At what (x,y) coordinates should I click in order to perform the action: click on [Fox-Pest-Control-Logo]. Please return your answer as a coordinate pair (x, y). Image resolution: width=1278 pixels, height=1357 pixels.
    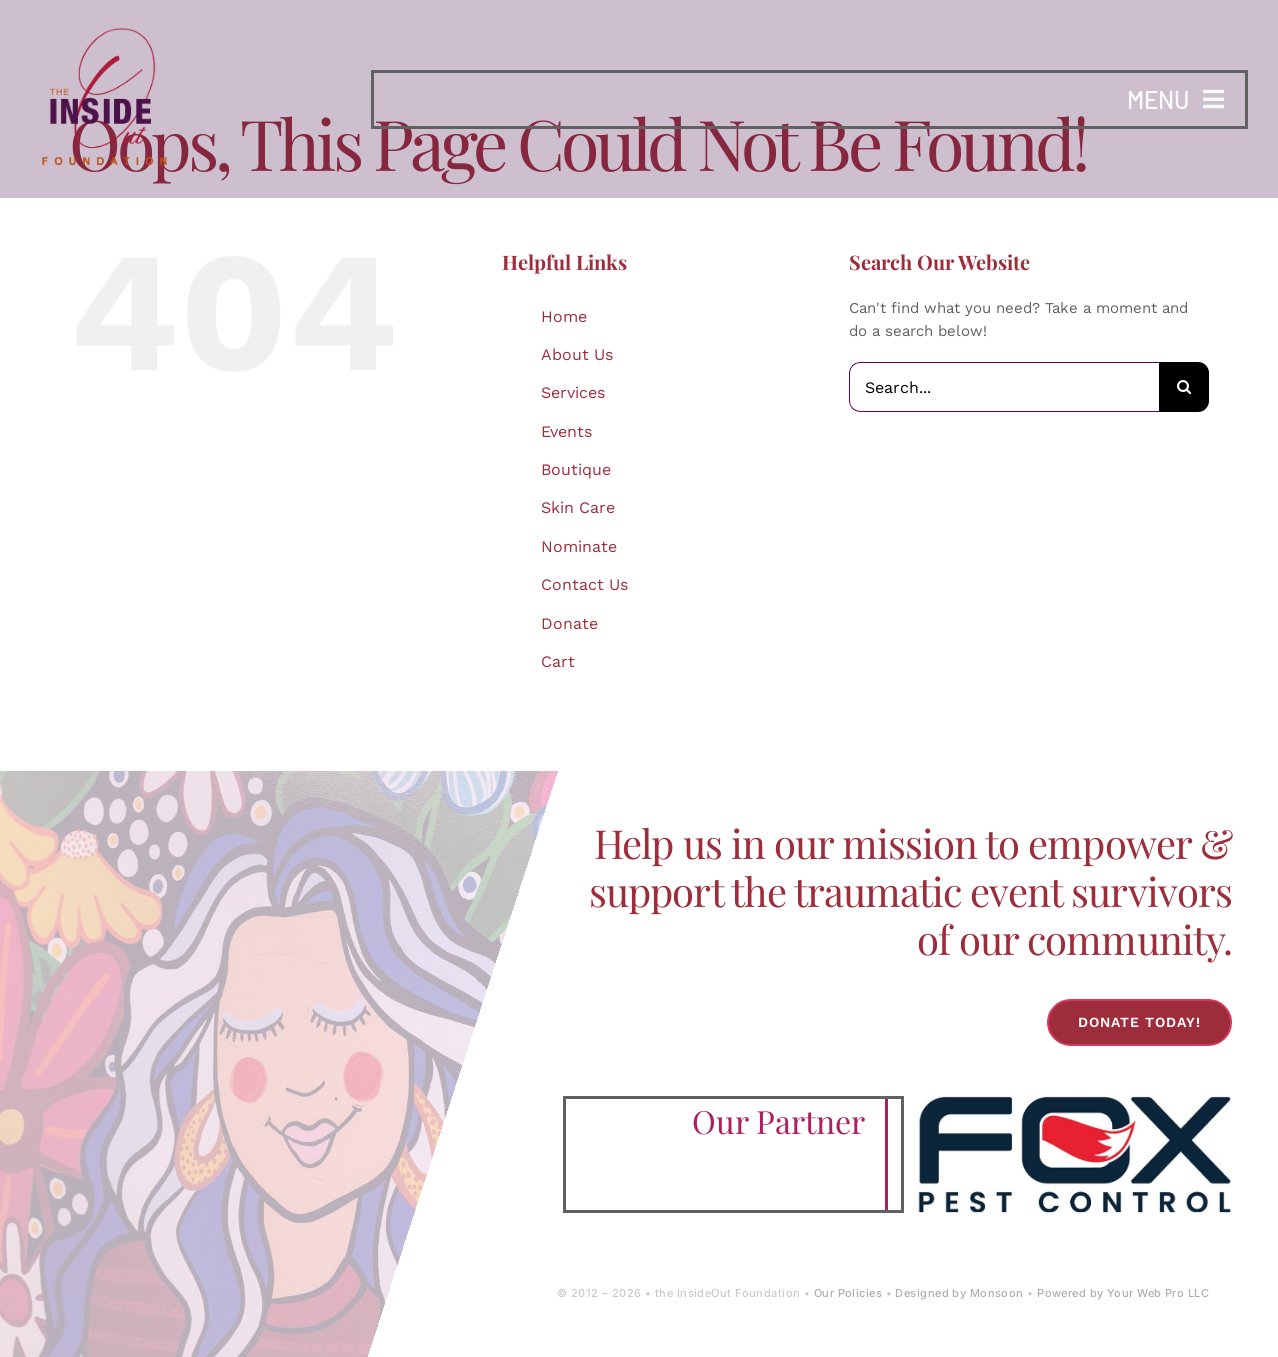
    Looking at the image, I should click on (1074, 1103).